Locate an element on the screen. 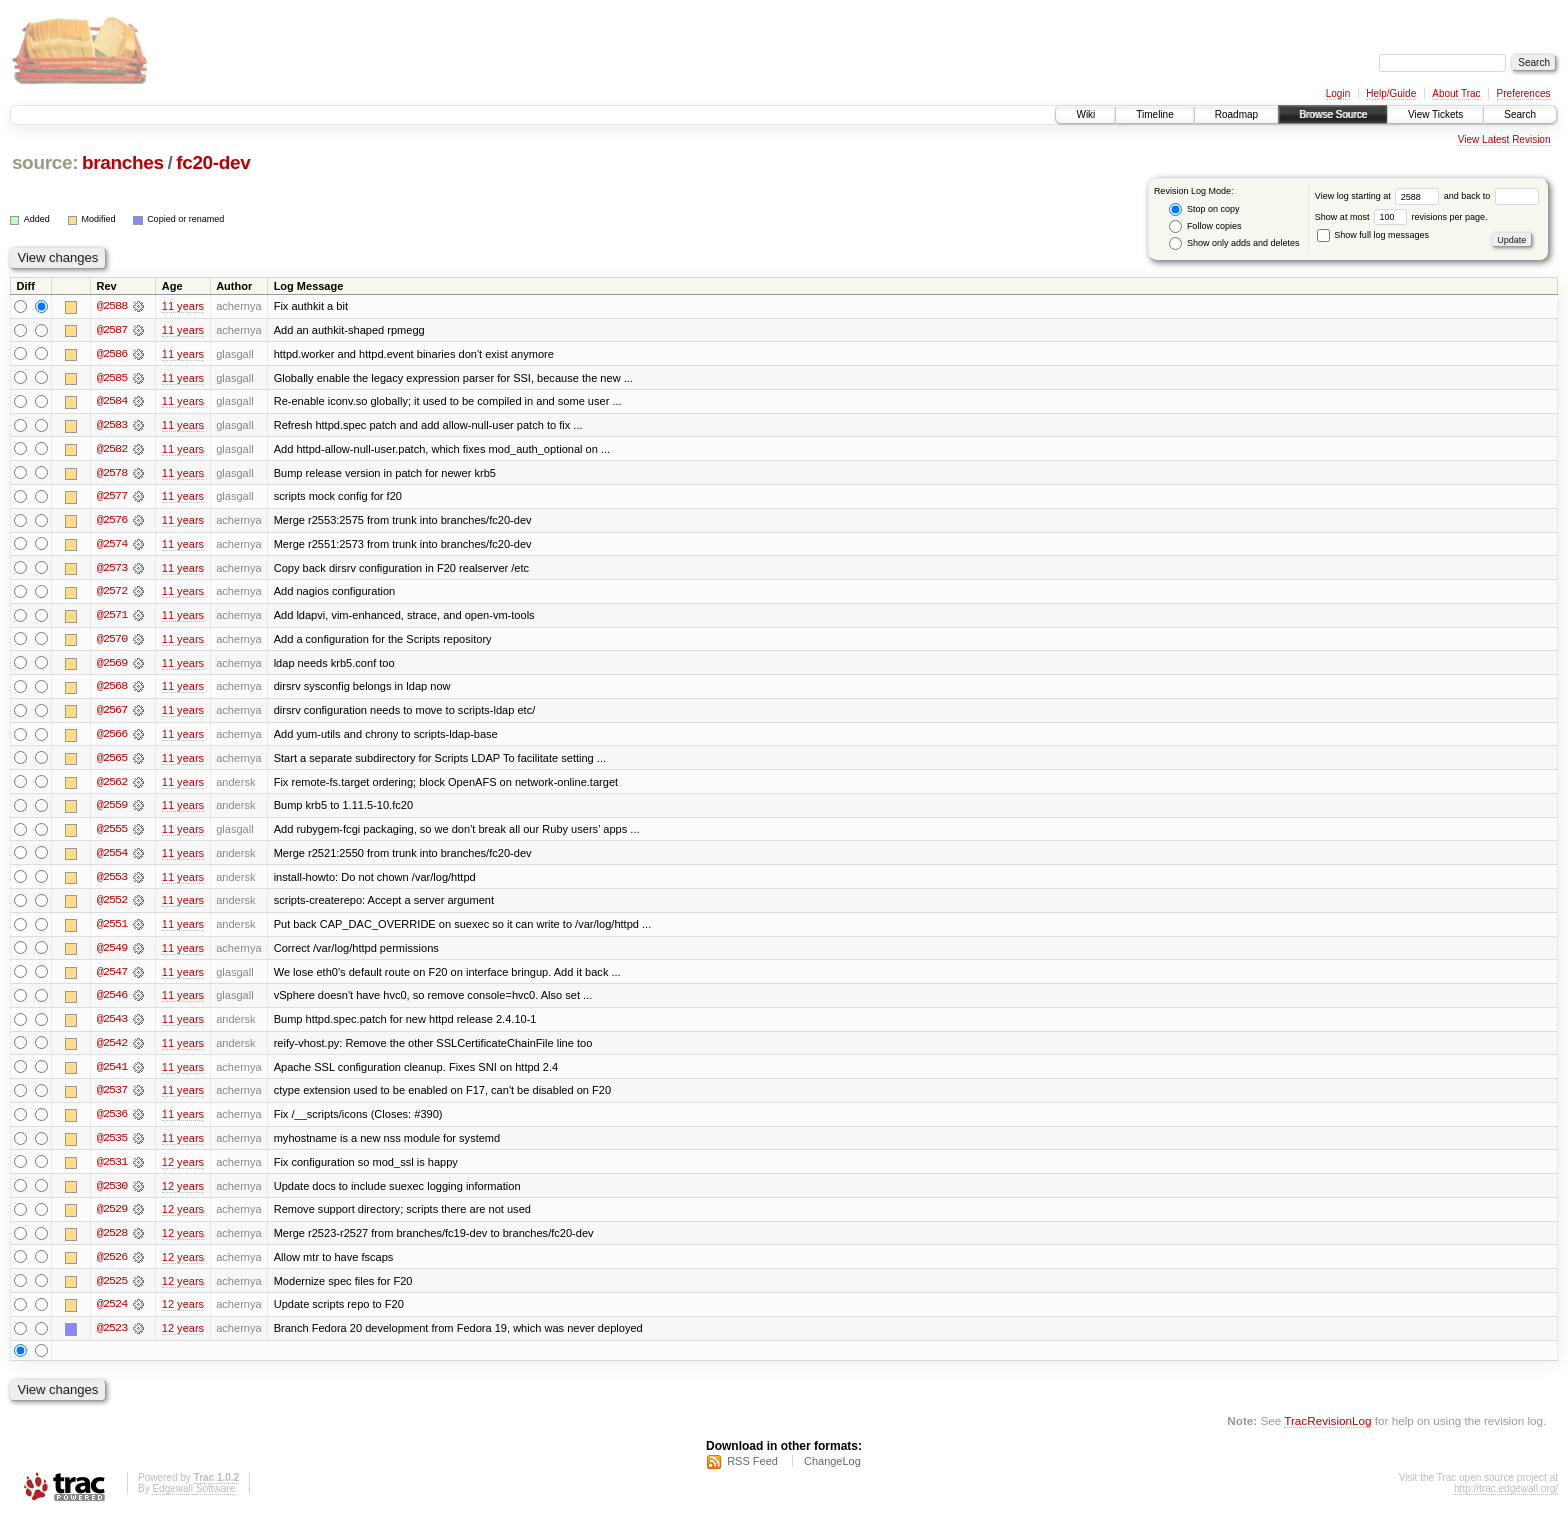 The image size is (1568, 1525). Search is located at coordinates (1520, 114).